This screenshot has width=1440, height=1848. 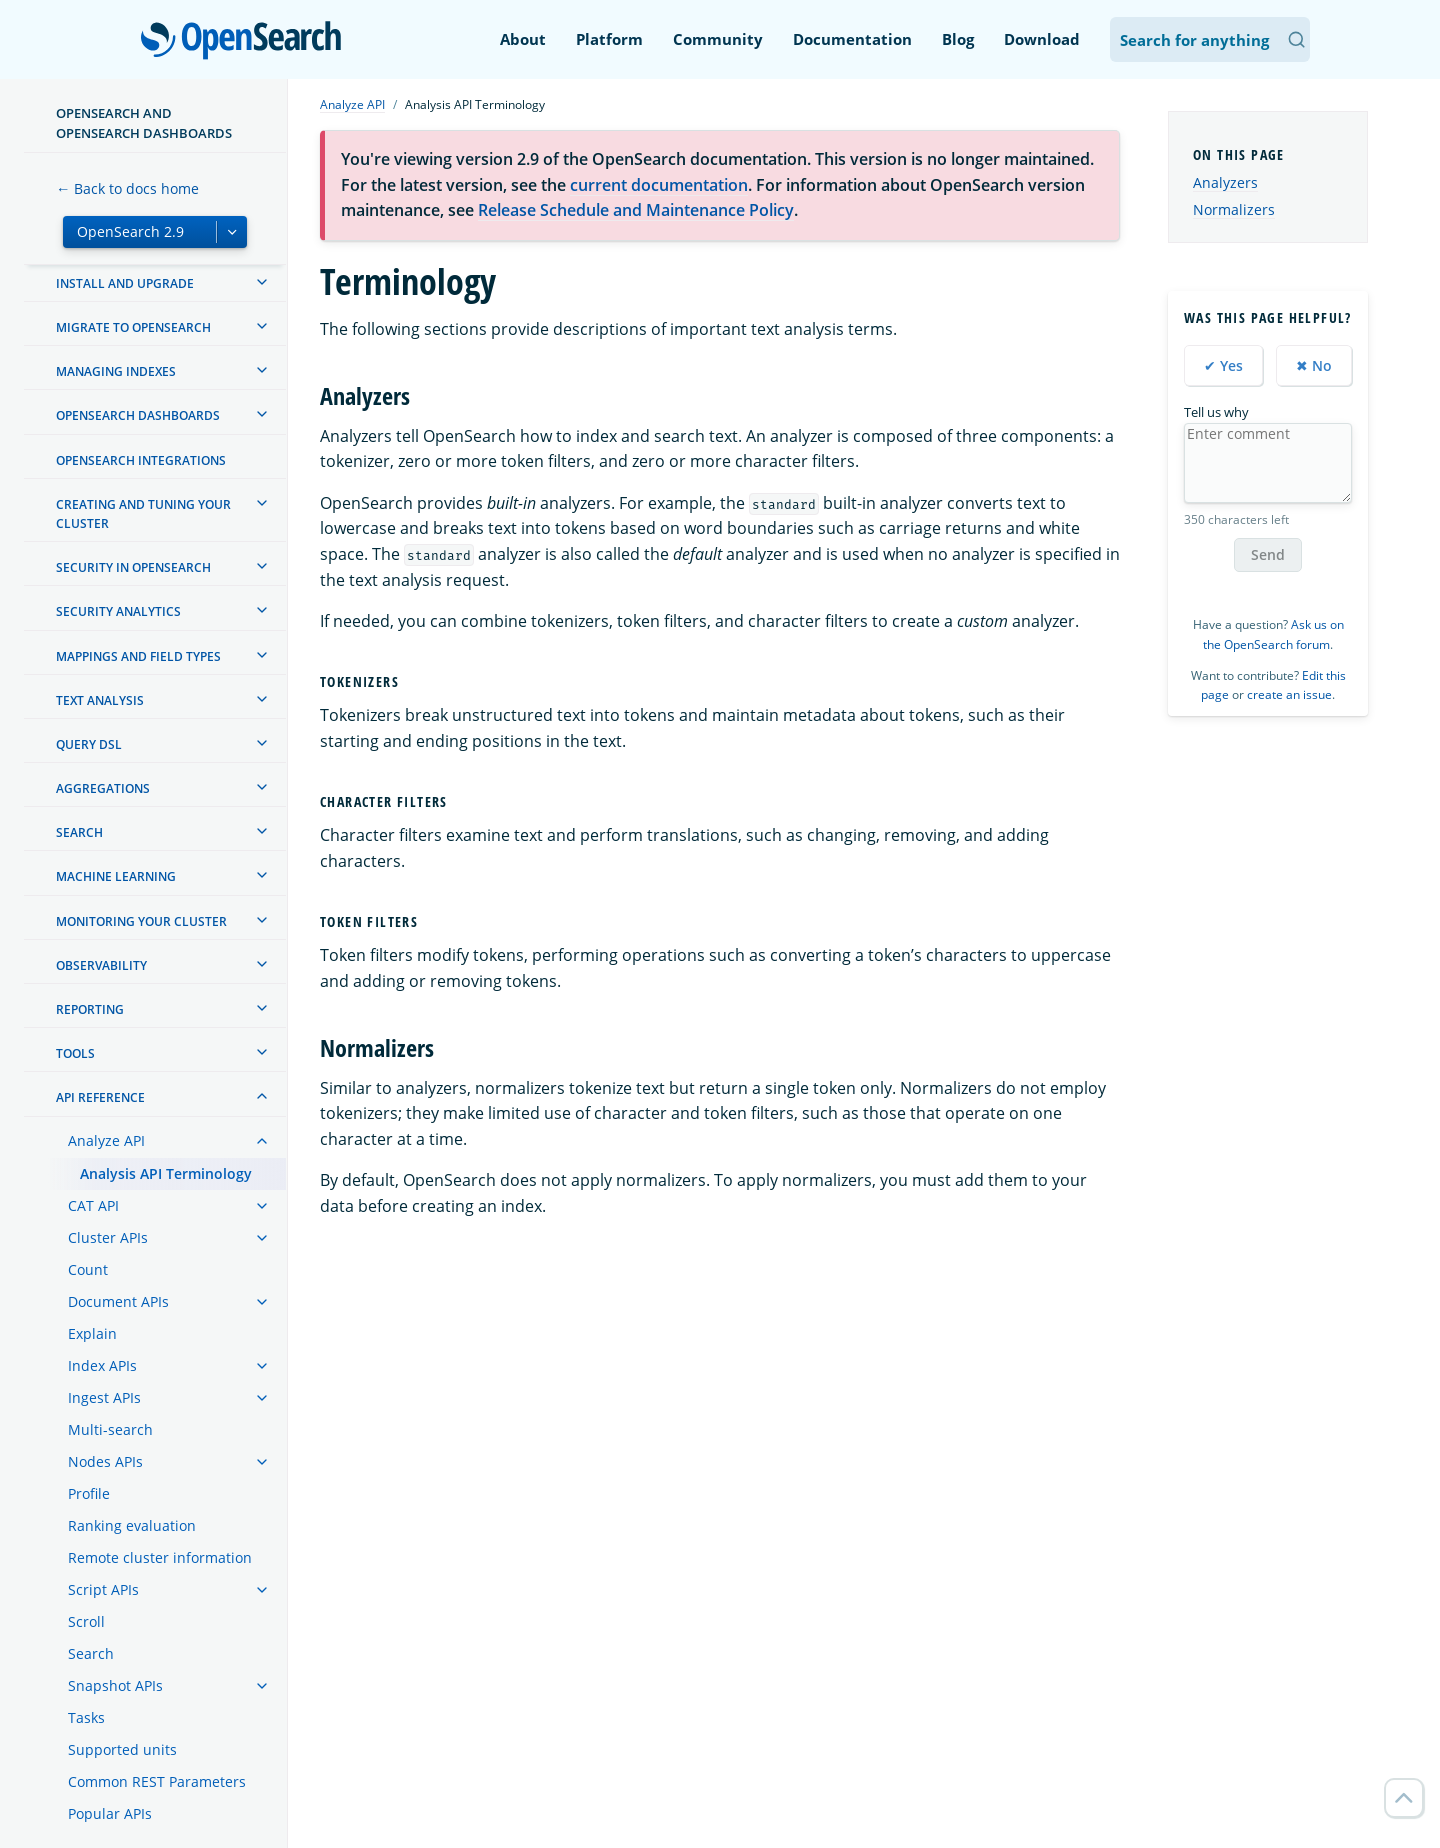 What do you see at coordinates (89, 744) in the screenshot?
I see `Query DSL [treeitem]` at bounding box center [89, 744].